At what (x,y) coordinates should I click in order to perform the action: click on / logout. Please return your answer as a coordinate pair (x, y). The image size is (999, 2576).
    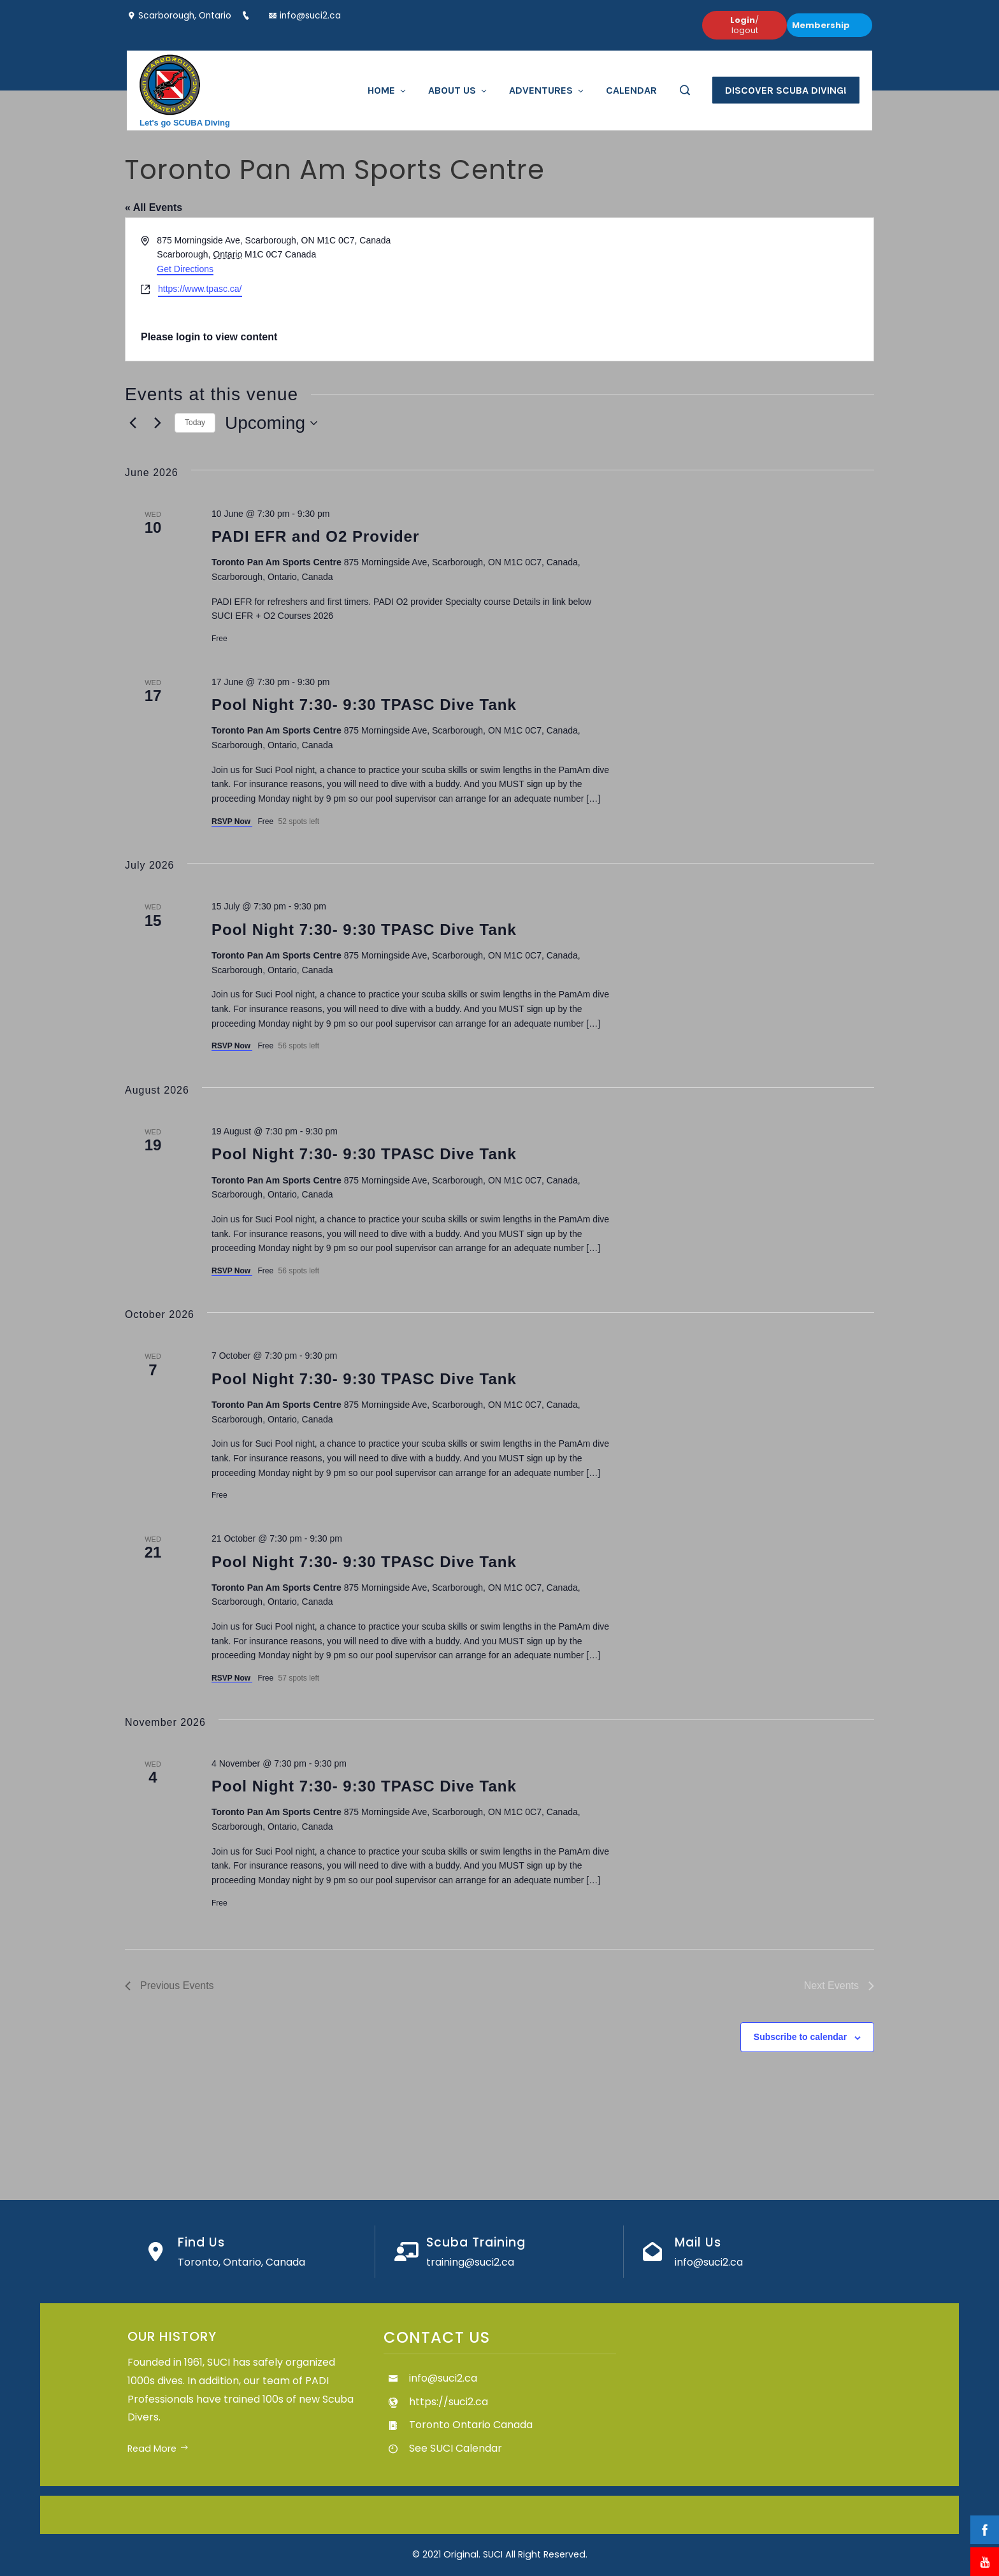
    Looking at the image, I should click on (744, 25).